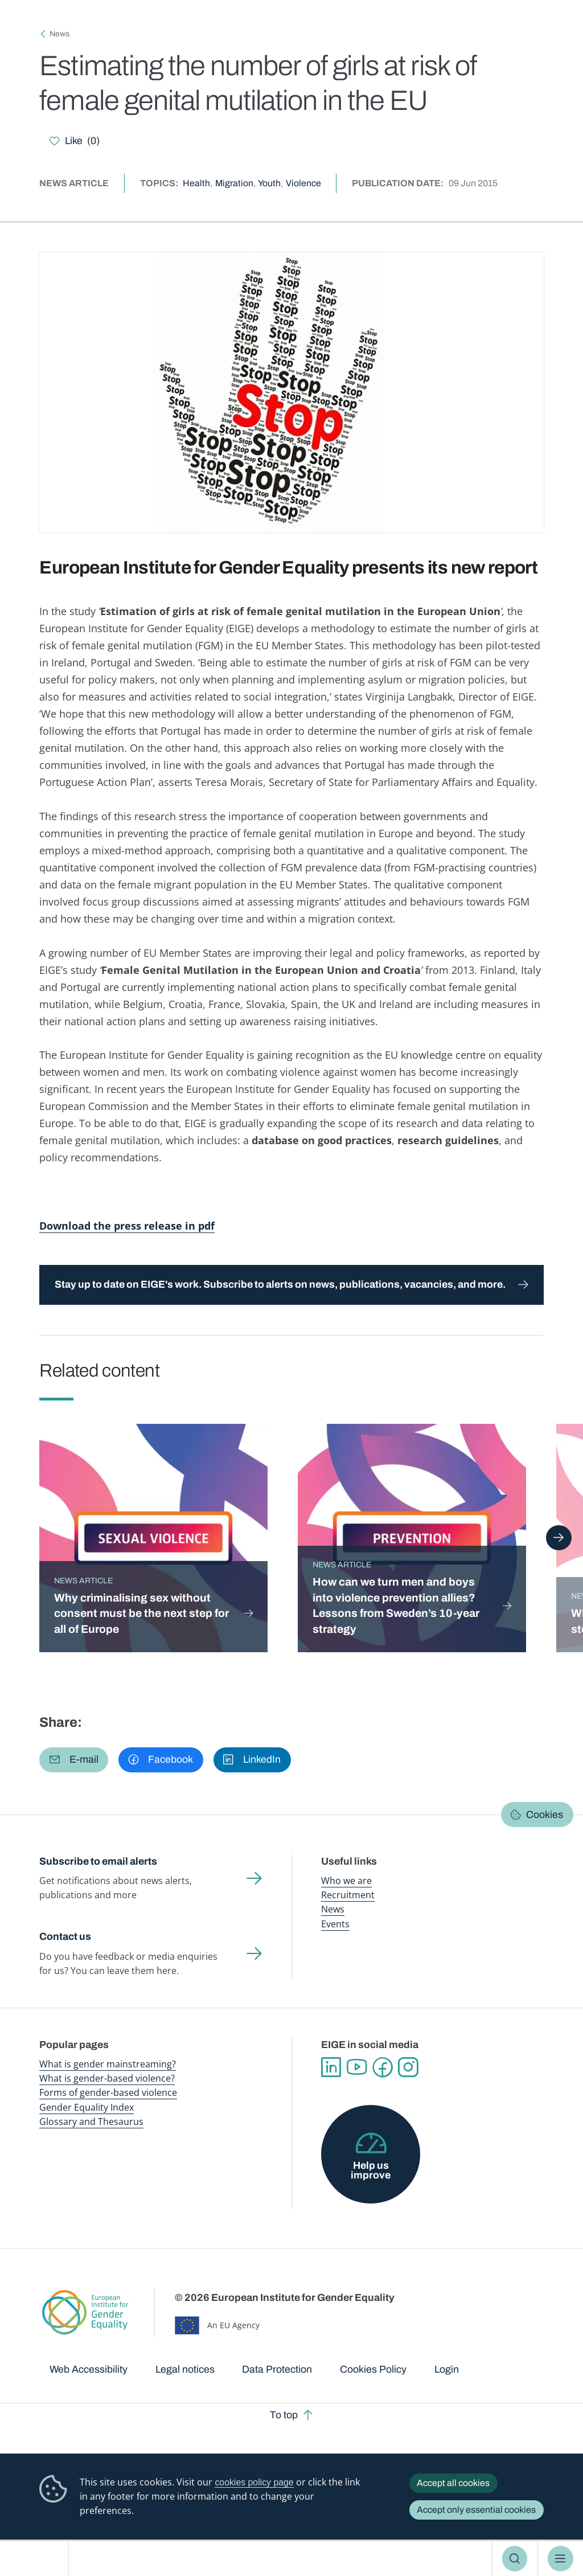  Describe the element at coordinates (446, 2369) in the screenshot. I see `Login` at that location.